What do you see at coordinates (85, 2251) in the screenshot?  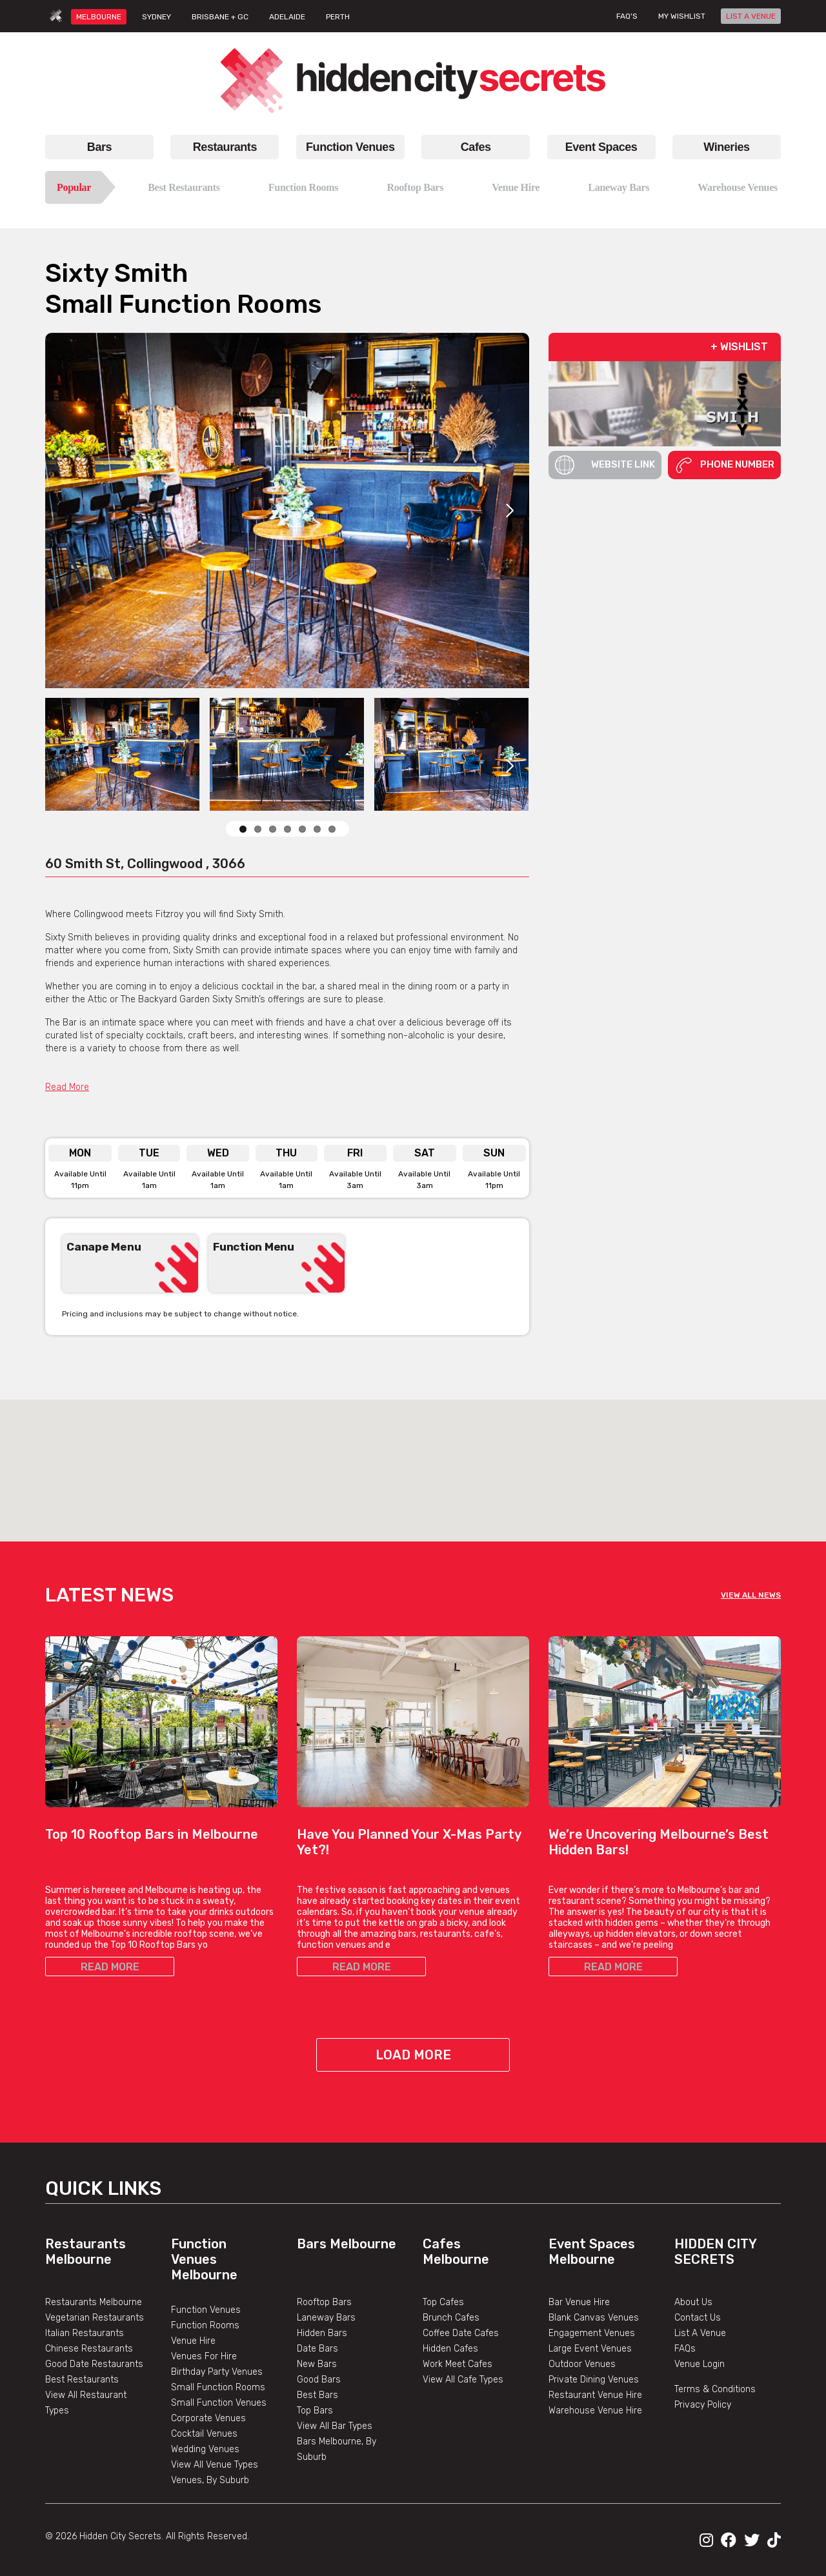 I see `Restaurants Melbourne` at bounding box center [85, 2251].